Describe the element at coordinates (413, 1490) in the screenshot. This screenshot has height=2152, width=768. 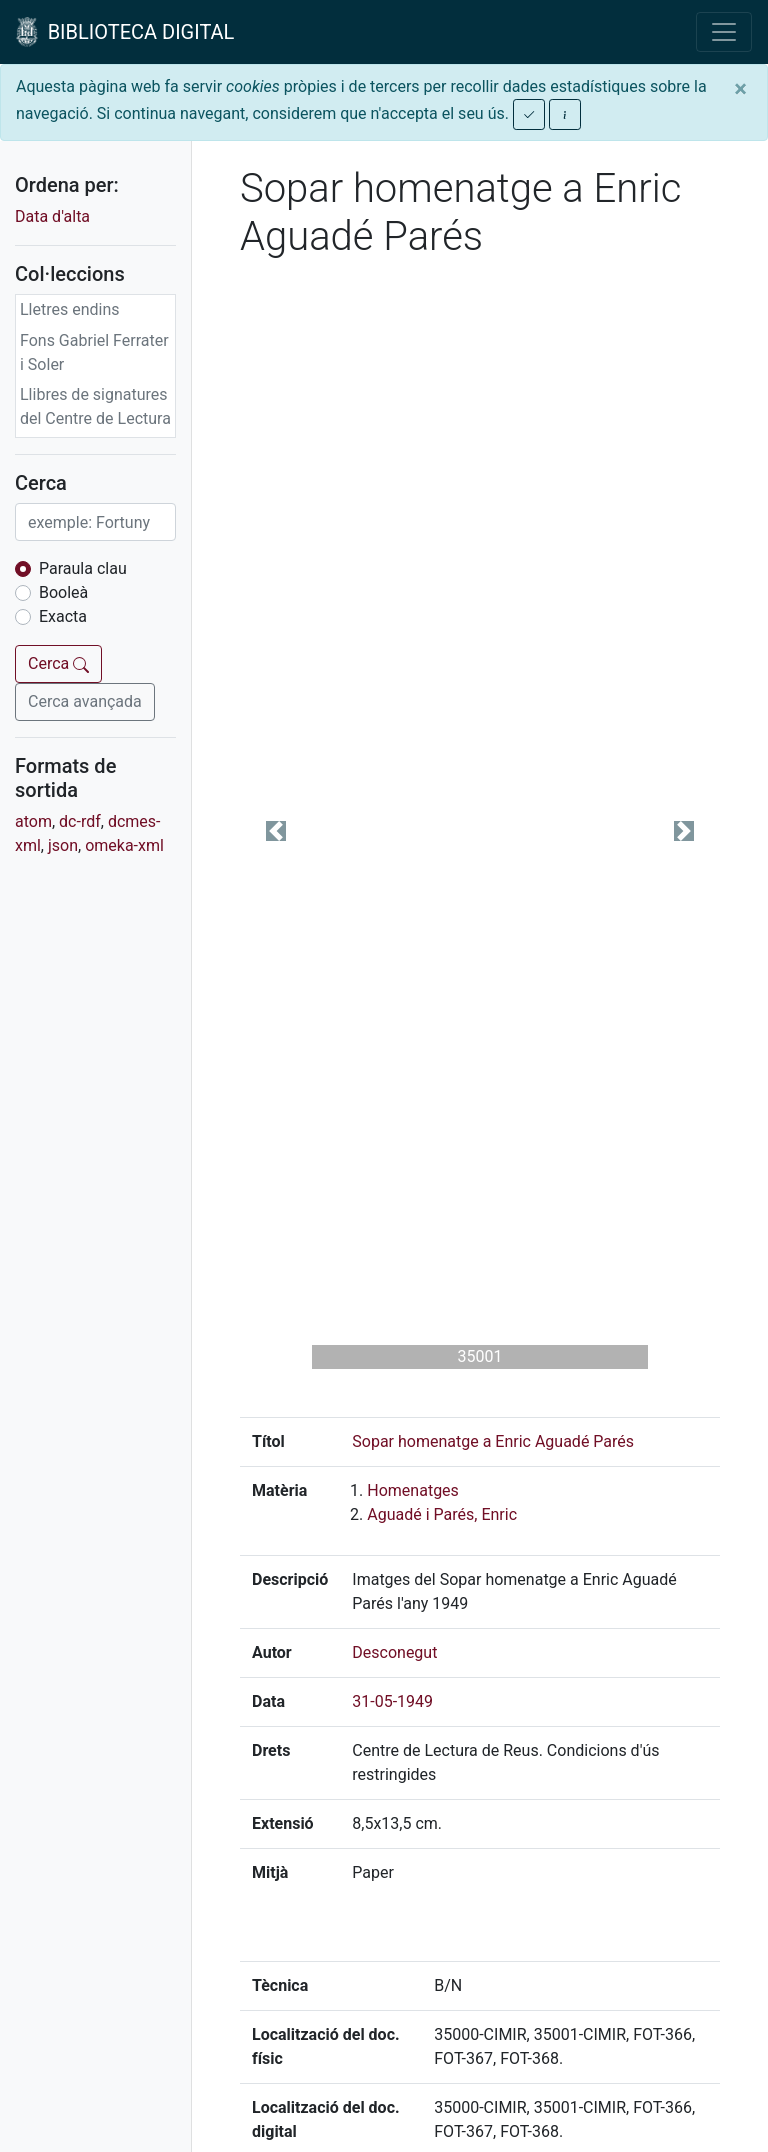
I see `Homenatges` at that location.